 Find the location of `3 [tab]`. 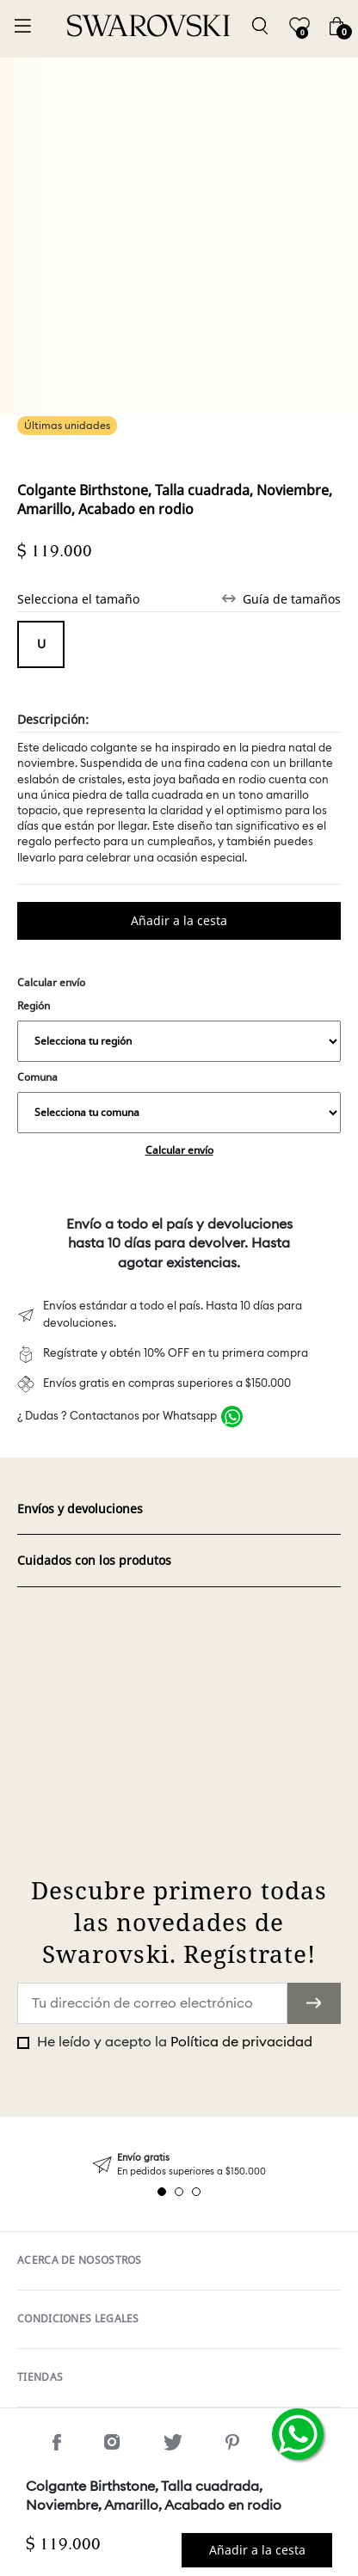

3 [tab] is located at coordinates (196, 2191).